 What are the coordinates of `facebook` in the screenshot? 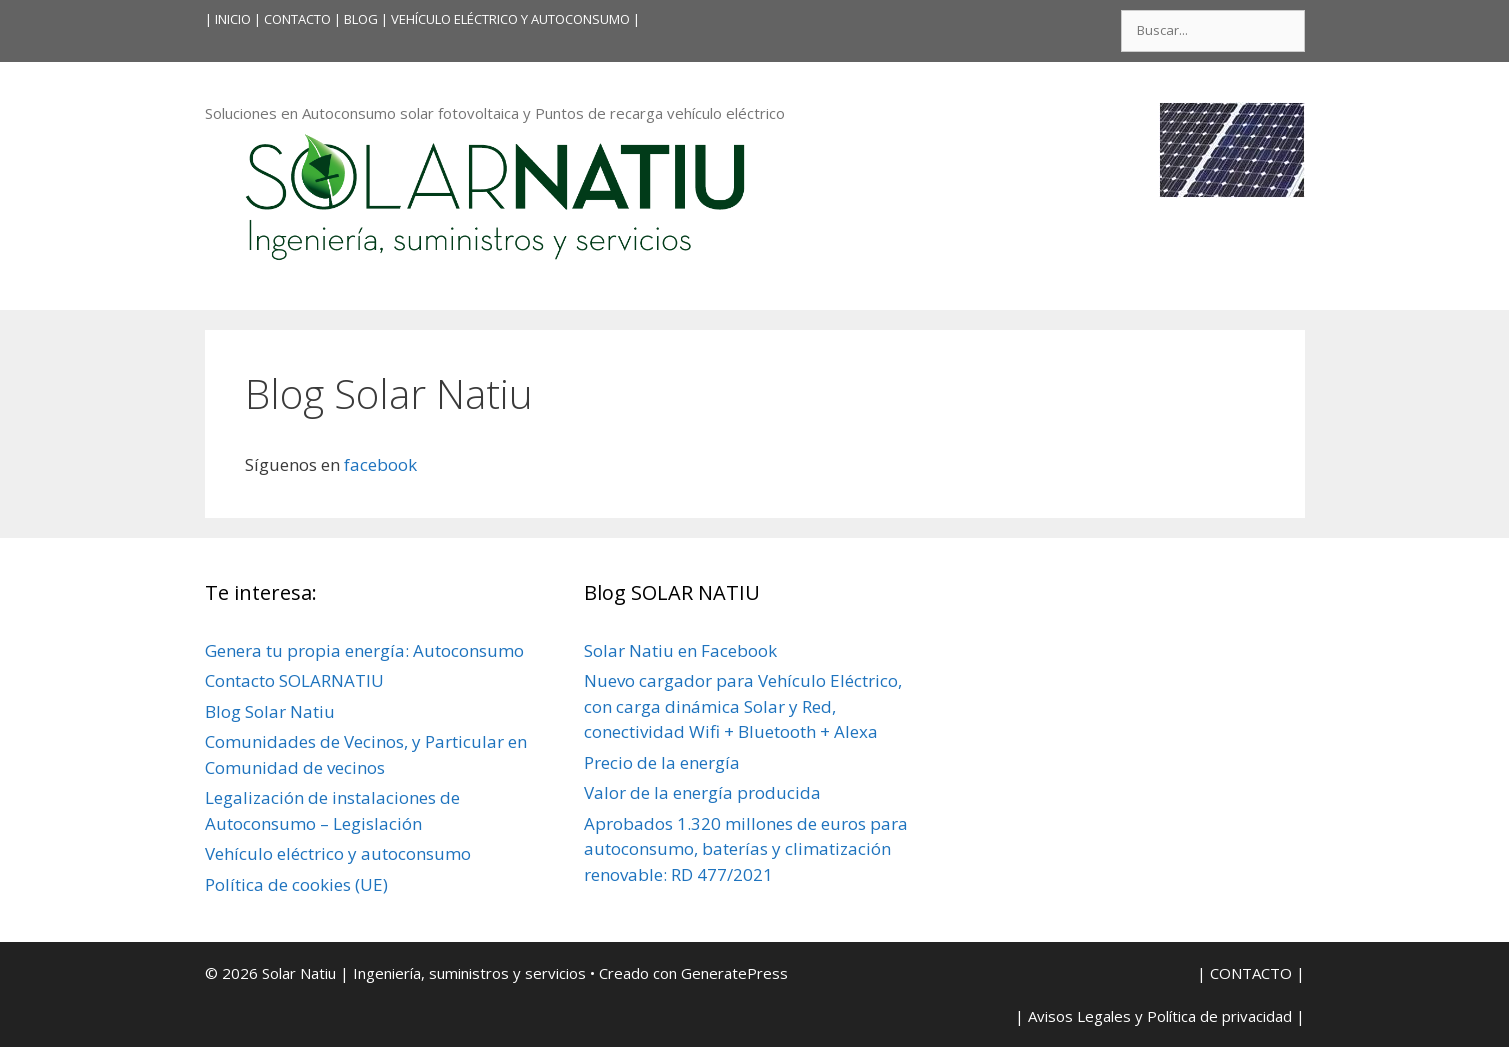 It's located at (378, 464).